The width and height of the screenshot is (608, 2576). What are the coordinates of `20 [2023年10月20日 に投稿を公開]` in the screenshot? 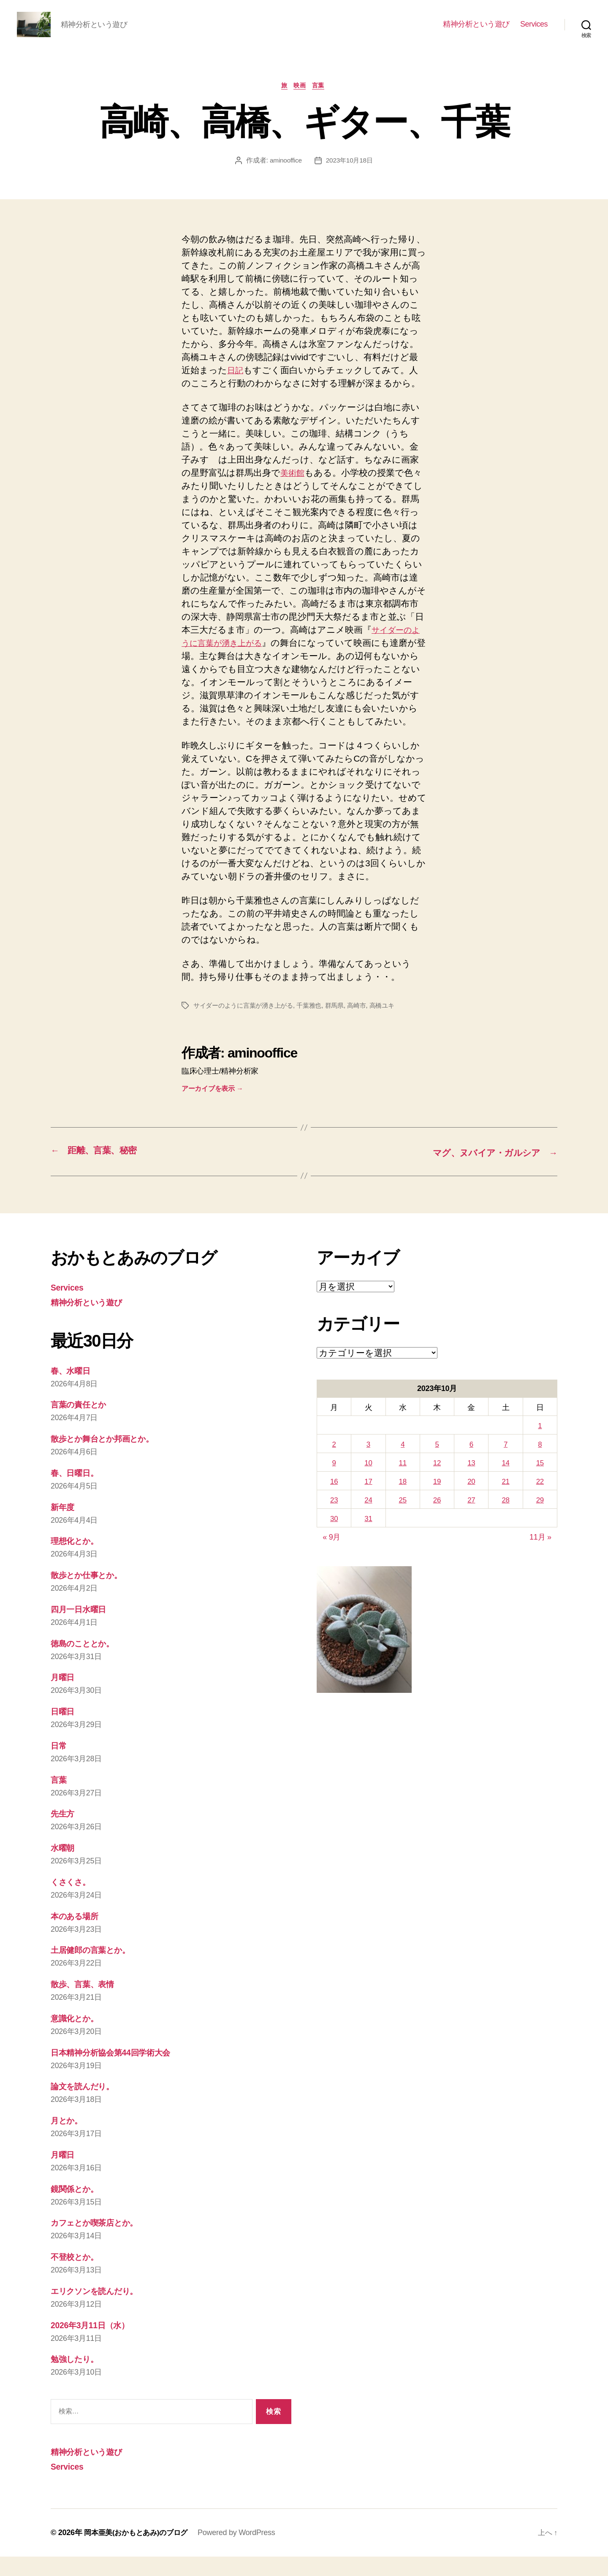 It's located at (471, 1506).